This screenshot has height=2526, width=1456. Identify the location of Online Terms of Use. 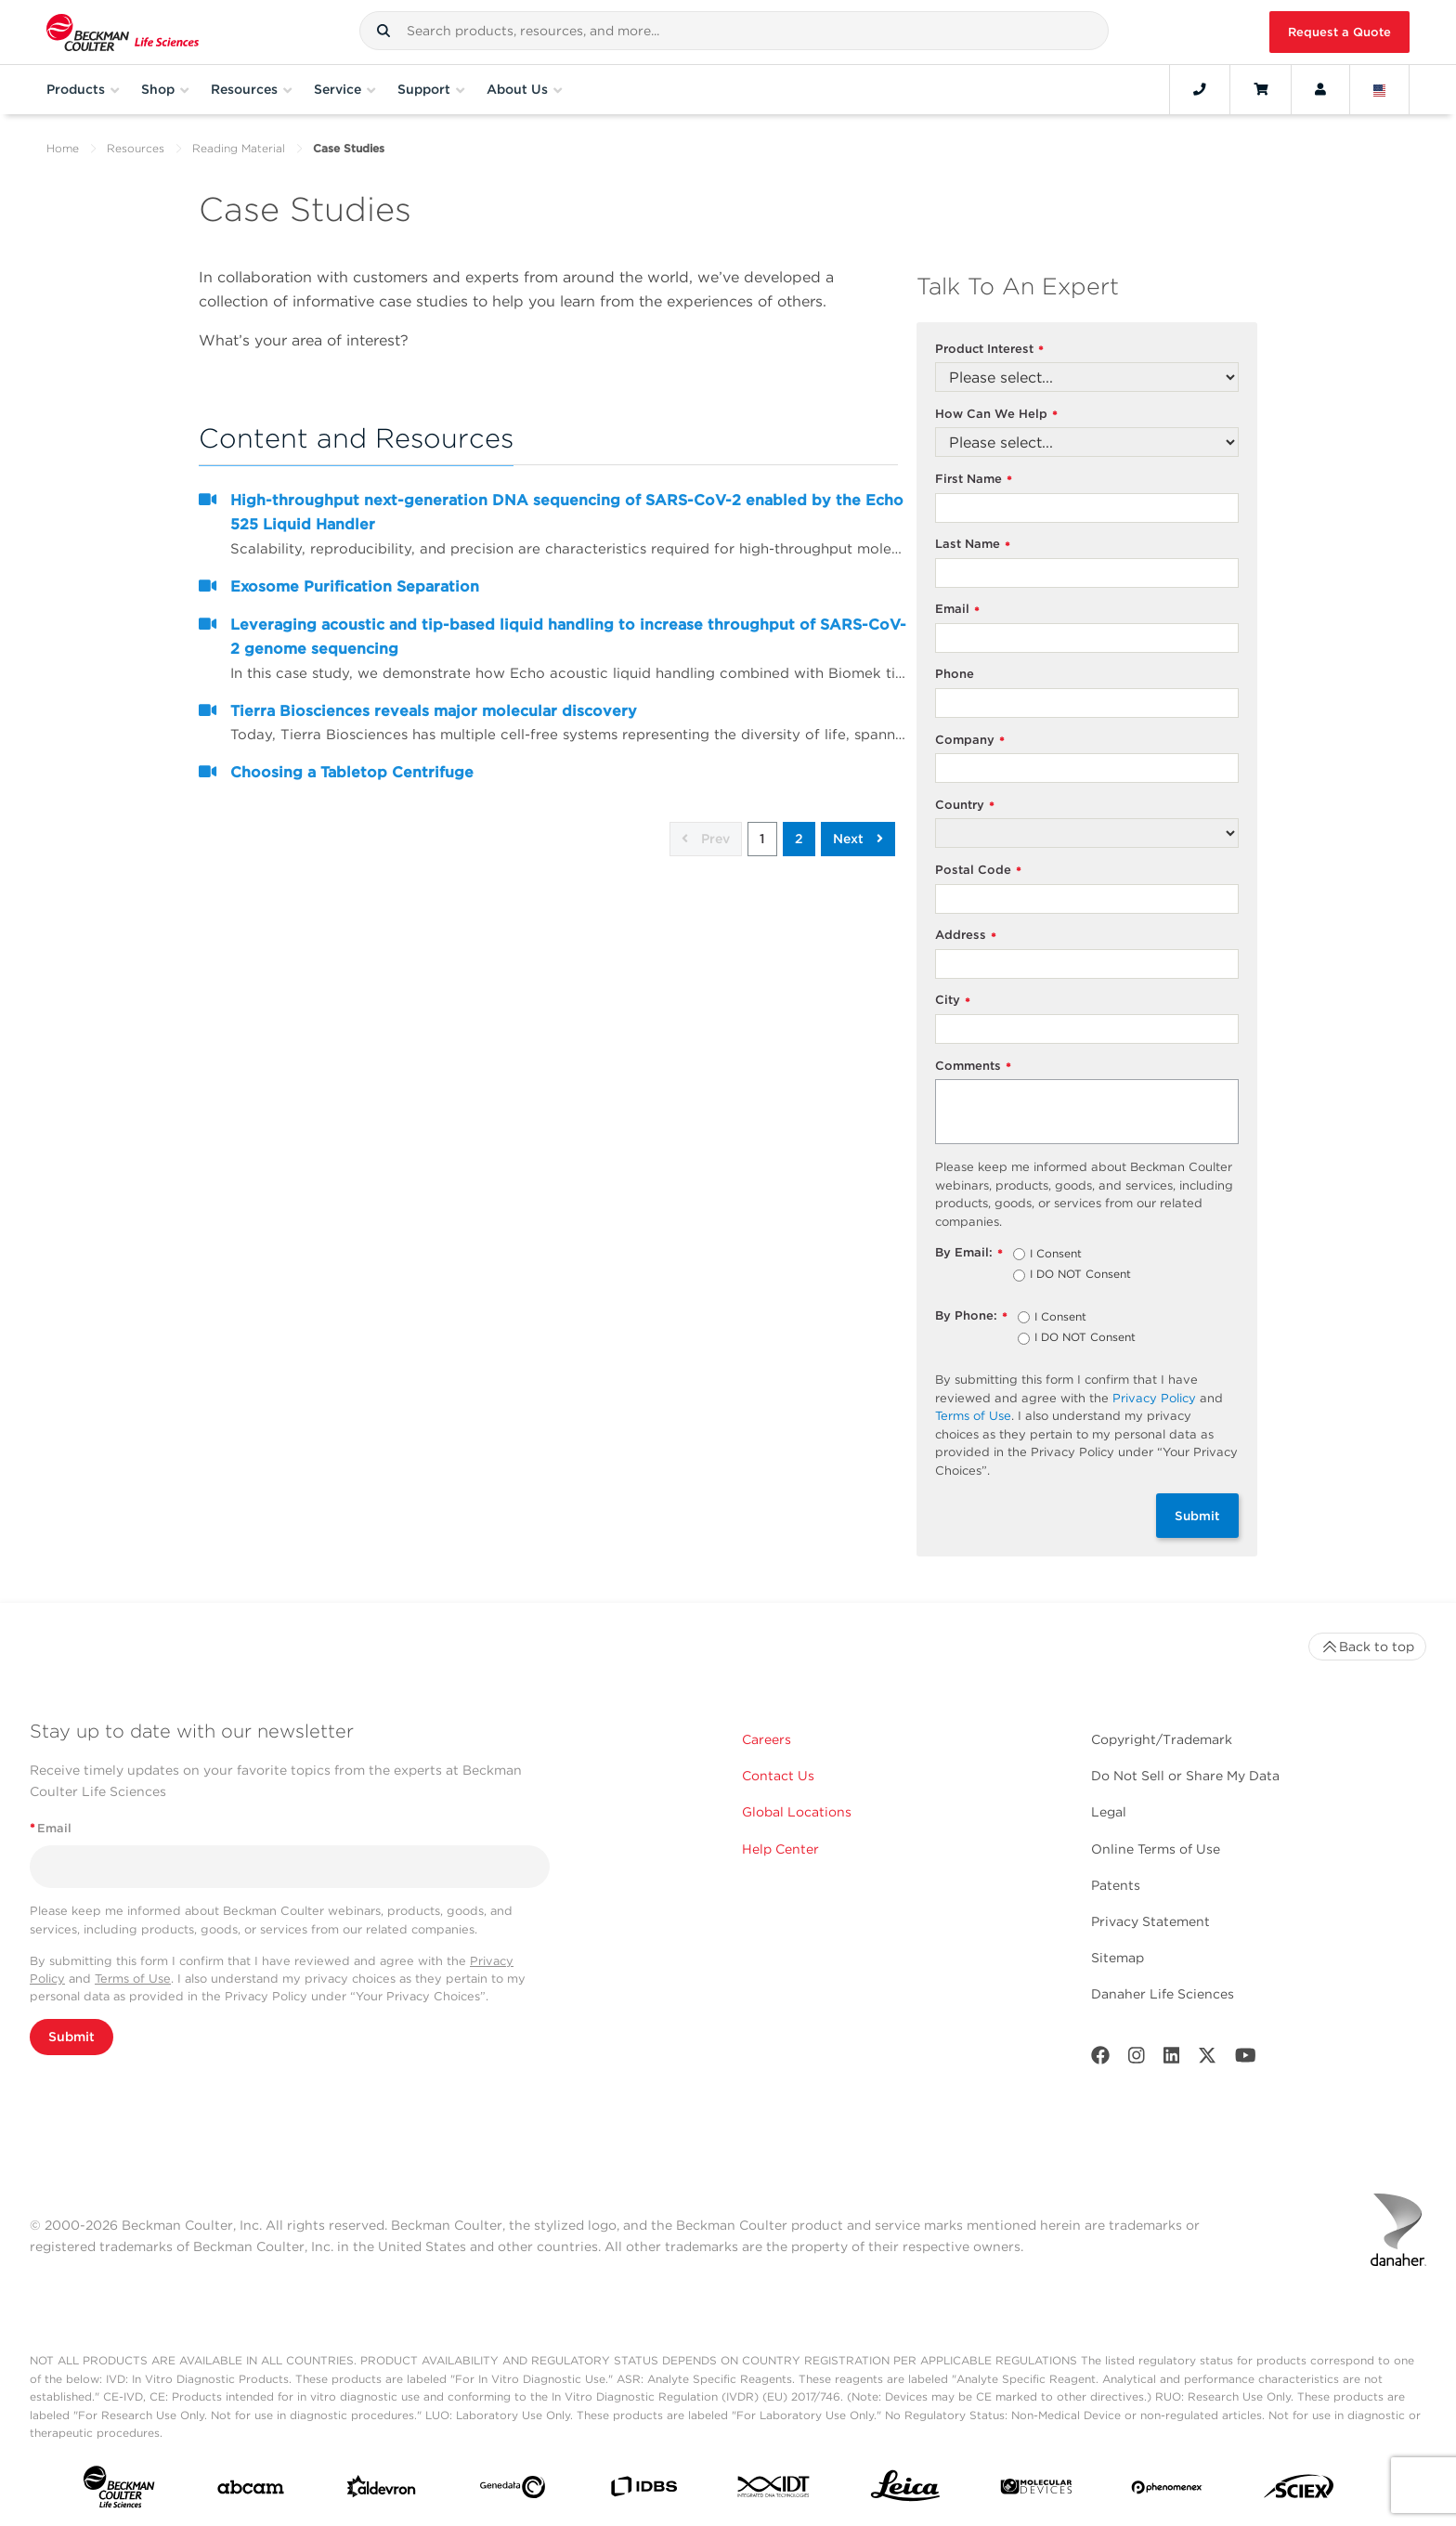
(1155, 1849).